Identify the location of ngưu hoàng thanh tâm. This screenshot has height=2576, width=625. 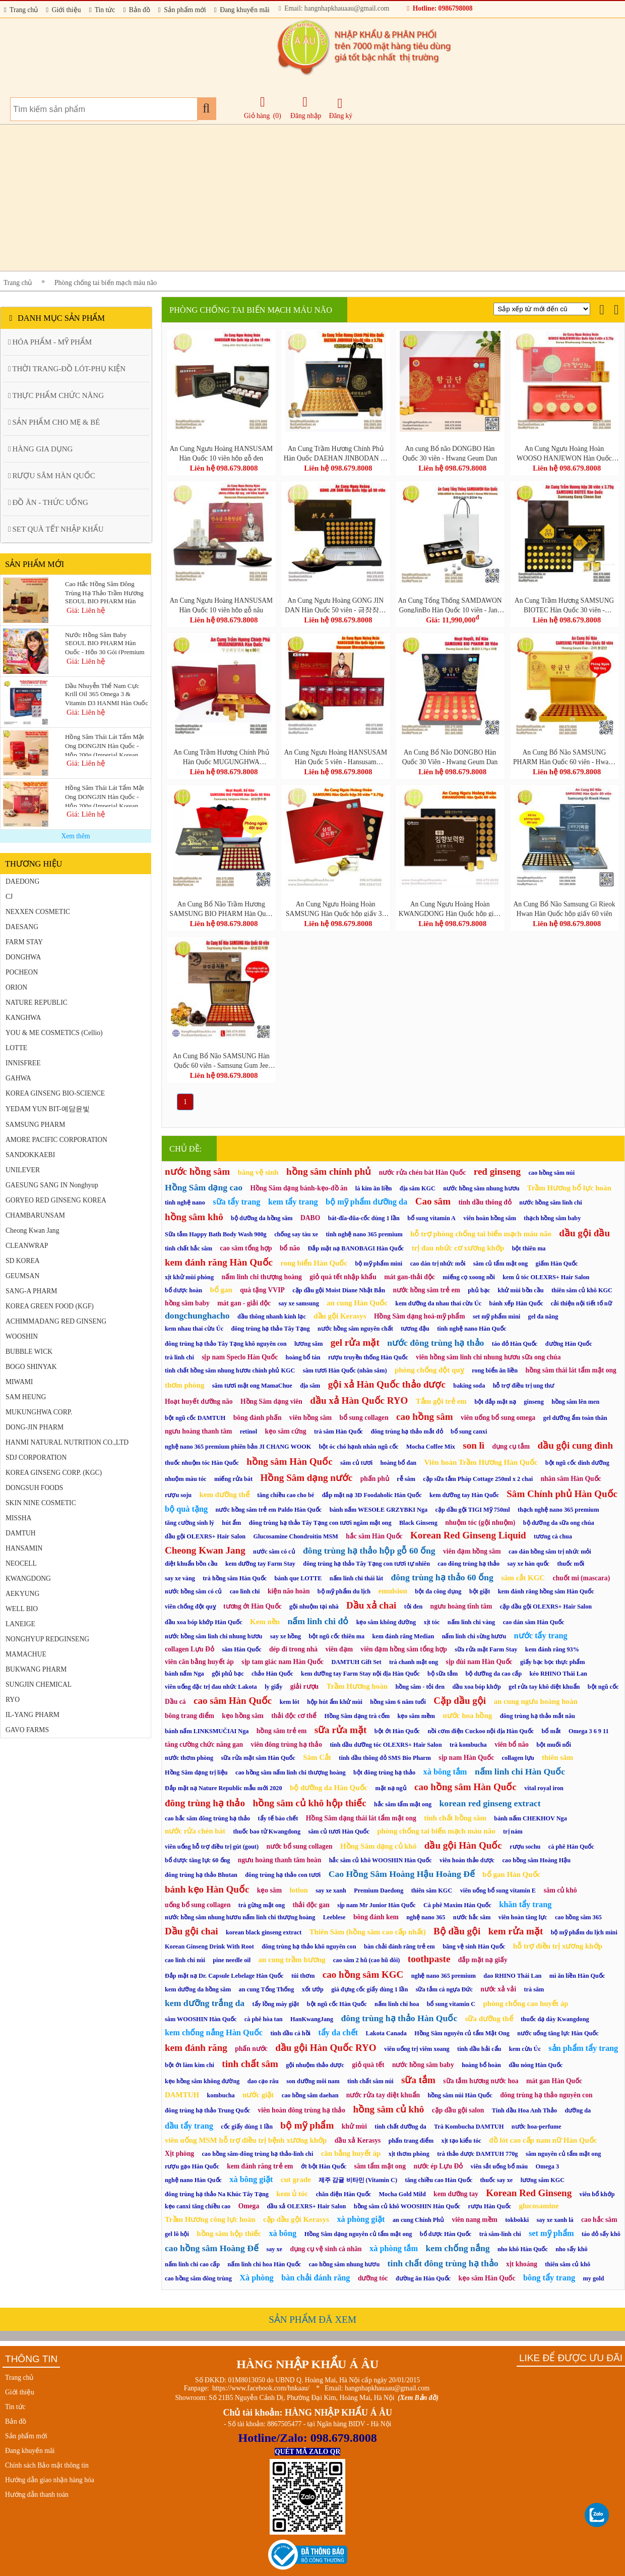
(198, 1431).